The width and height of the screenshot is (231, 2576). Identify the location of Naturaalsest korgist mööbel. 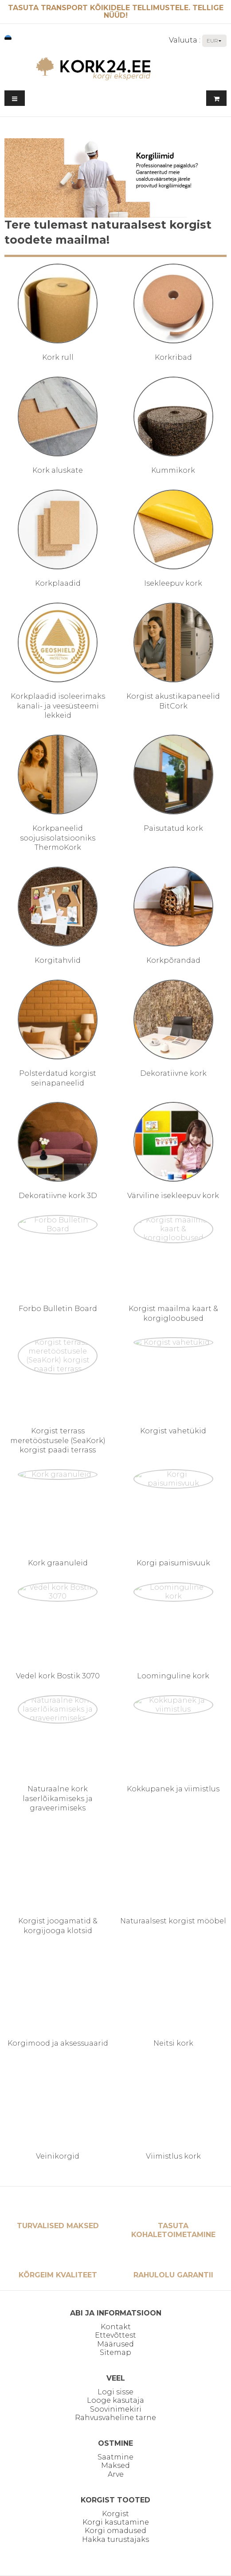
(173, 1921).